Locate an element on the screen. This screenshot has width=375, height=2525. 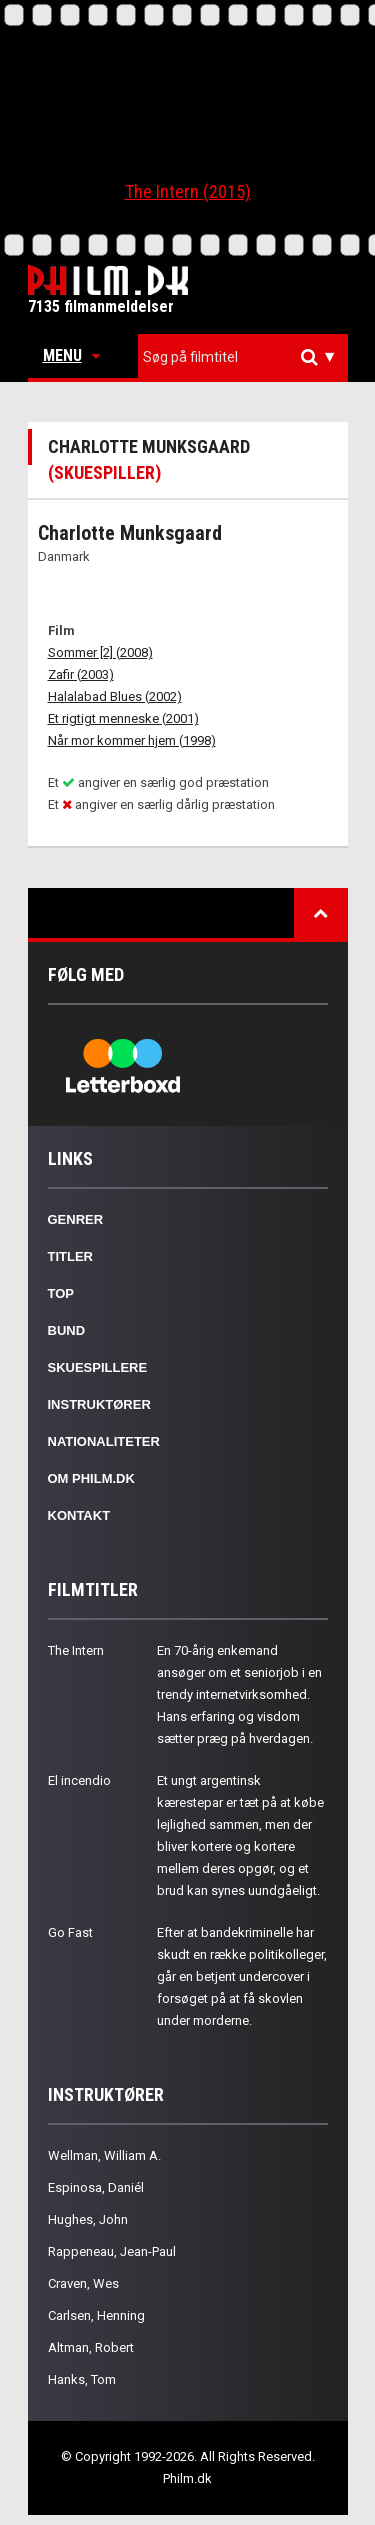
Kontakt is located at coordinates (79, 1515).